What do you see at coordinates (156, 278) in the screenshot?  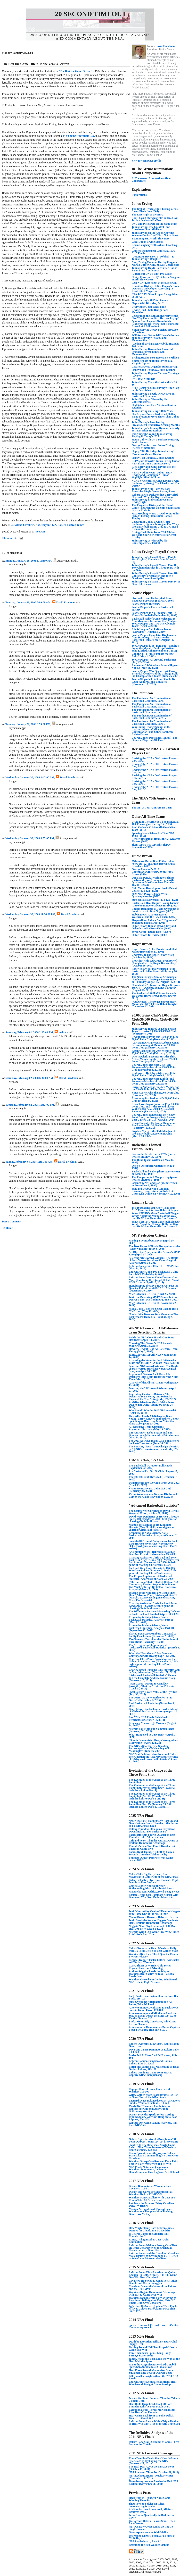 I see `"Let it Flow (for Dr. J)": Classic Song for an All-Time Great` at bounding box center [156, 278].